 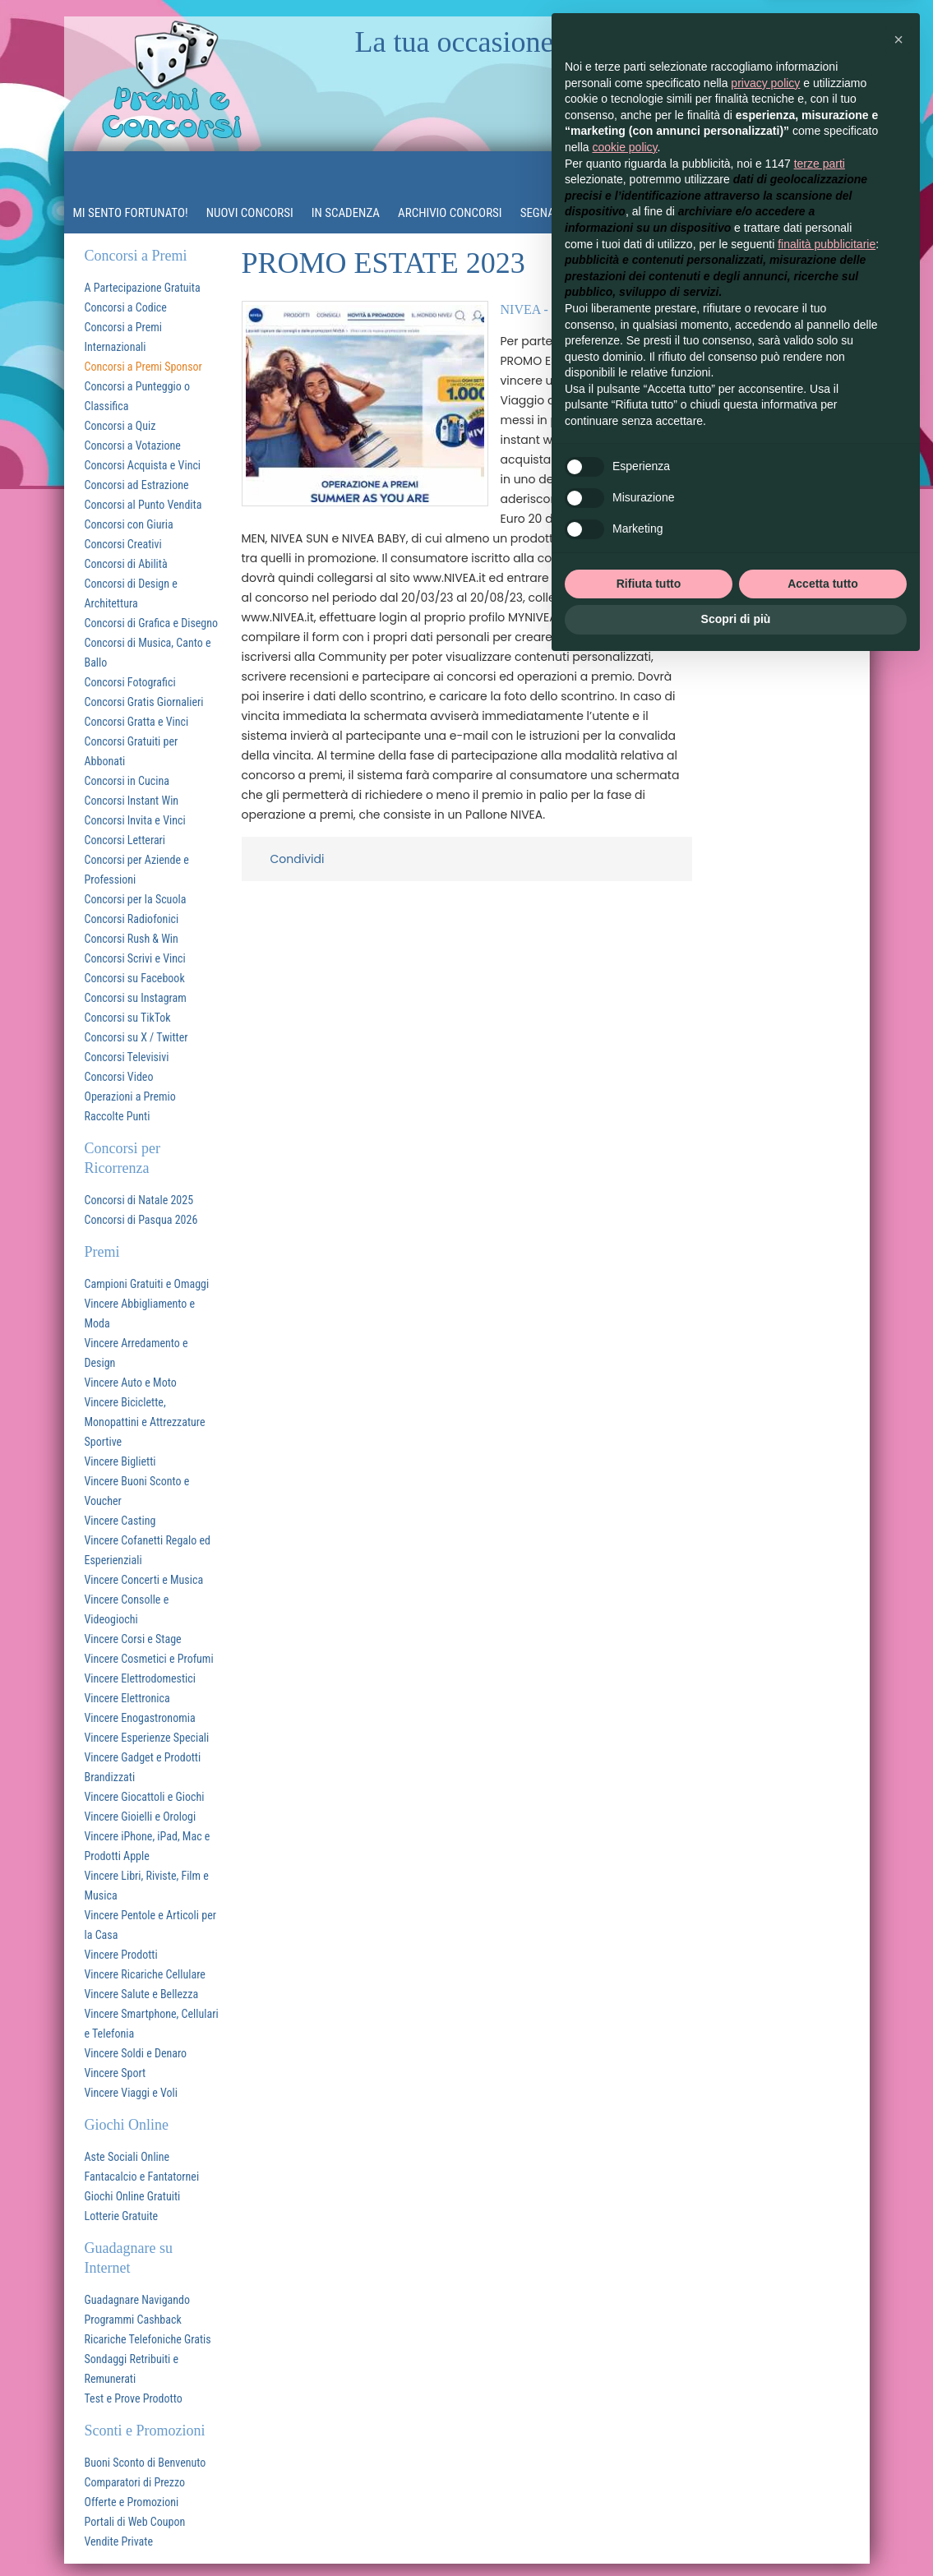 What do you see at coordinates (117, 1116) in the screenshot?
I see `Raccolte Punti` at bounding box center [117, 1116].